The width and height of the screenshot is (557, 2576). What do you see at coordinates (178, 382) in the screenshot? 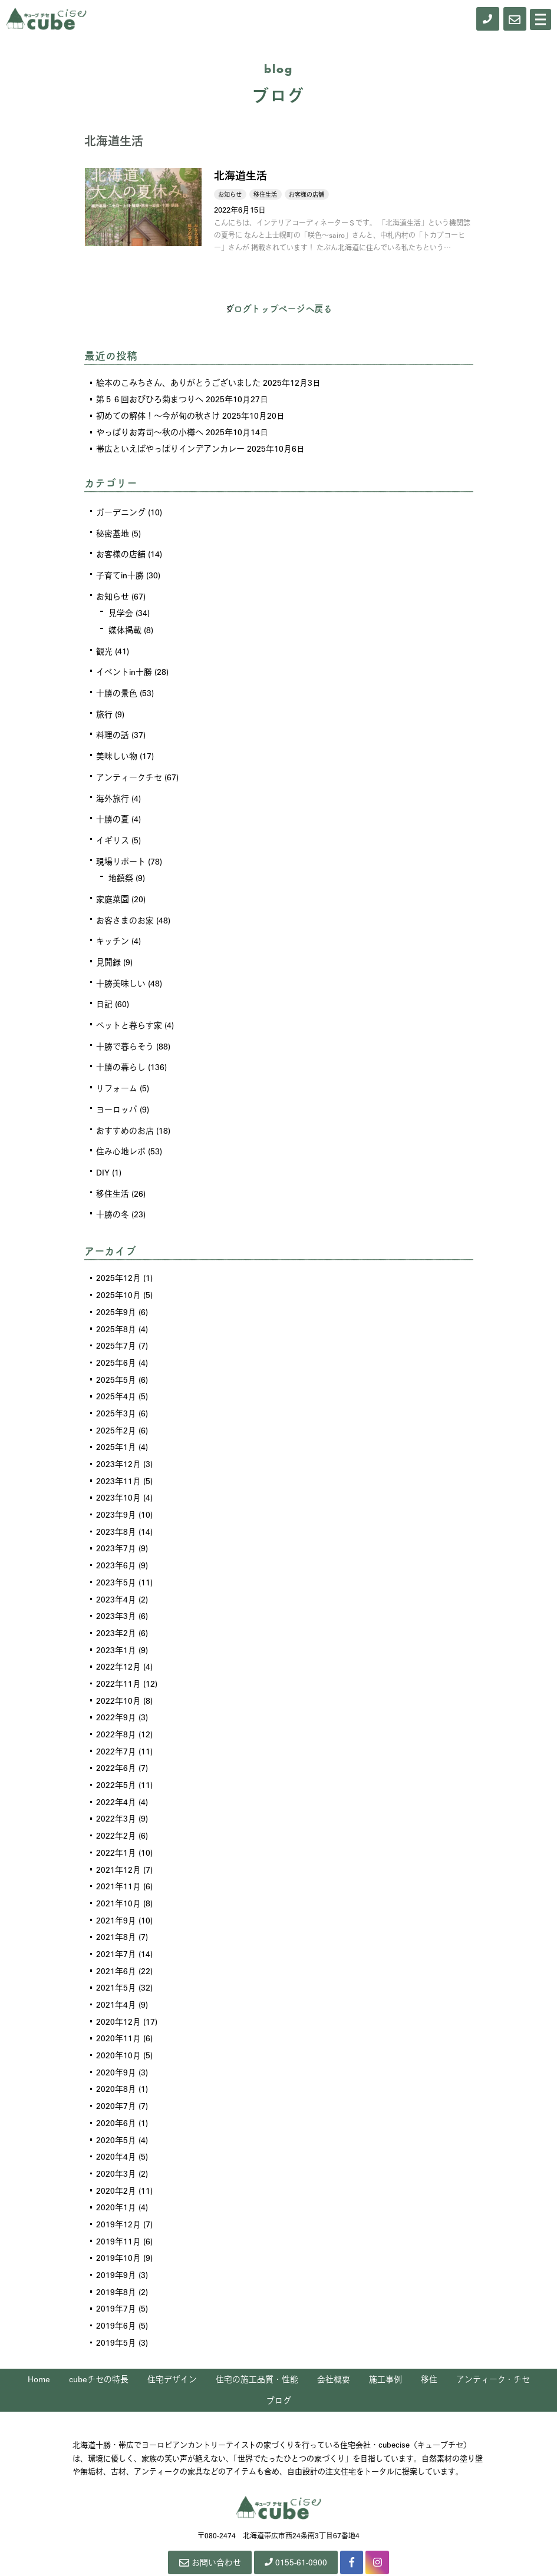
I see `絵本のこみちさん、ありがとうございました` at bounding box center [178, 382].